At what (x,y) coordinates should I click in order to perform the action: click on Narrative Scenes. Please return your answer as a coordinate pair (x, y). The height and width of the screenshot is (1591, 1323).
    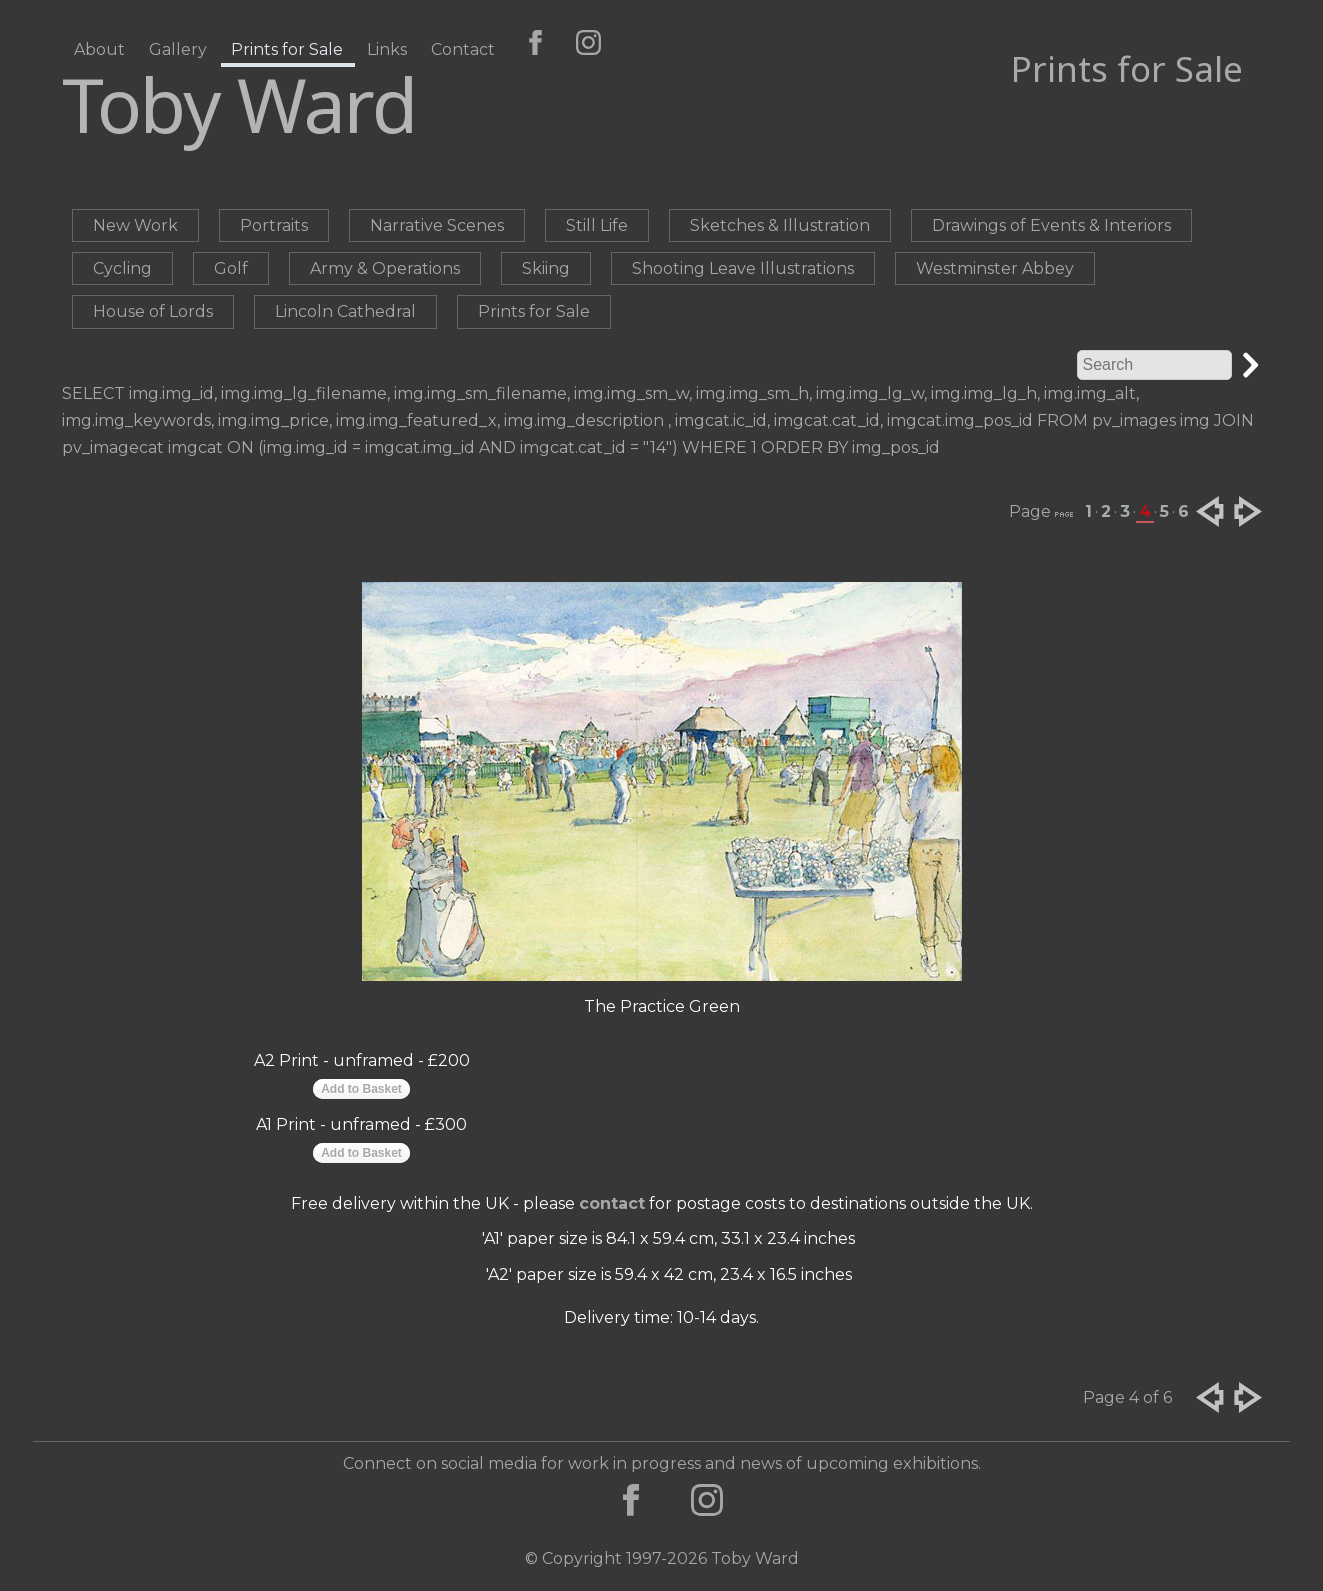
    Looking at the image, I should click on (437, 225).